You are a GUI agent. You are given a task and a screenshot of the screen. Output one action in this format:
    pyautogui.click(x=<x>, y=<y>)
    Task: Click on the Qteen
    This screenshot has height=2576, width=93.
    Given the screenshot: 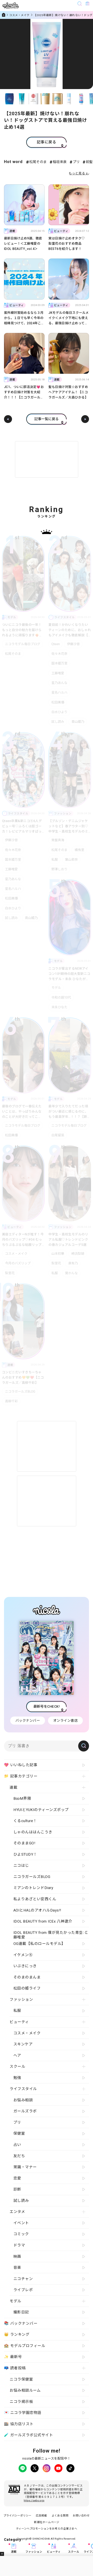 What is the action you would take?
    pyautogui.click(x=55, y=644)
    